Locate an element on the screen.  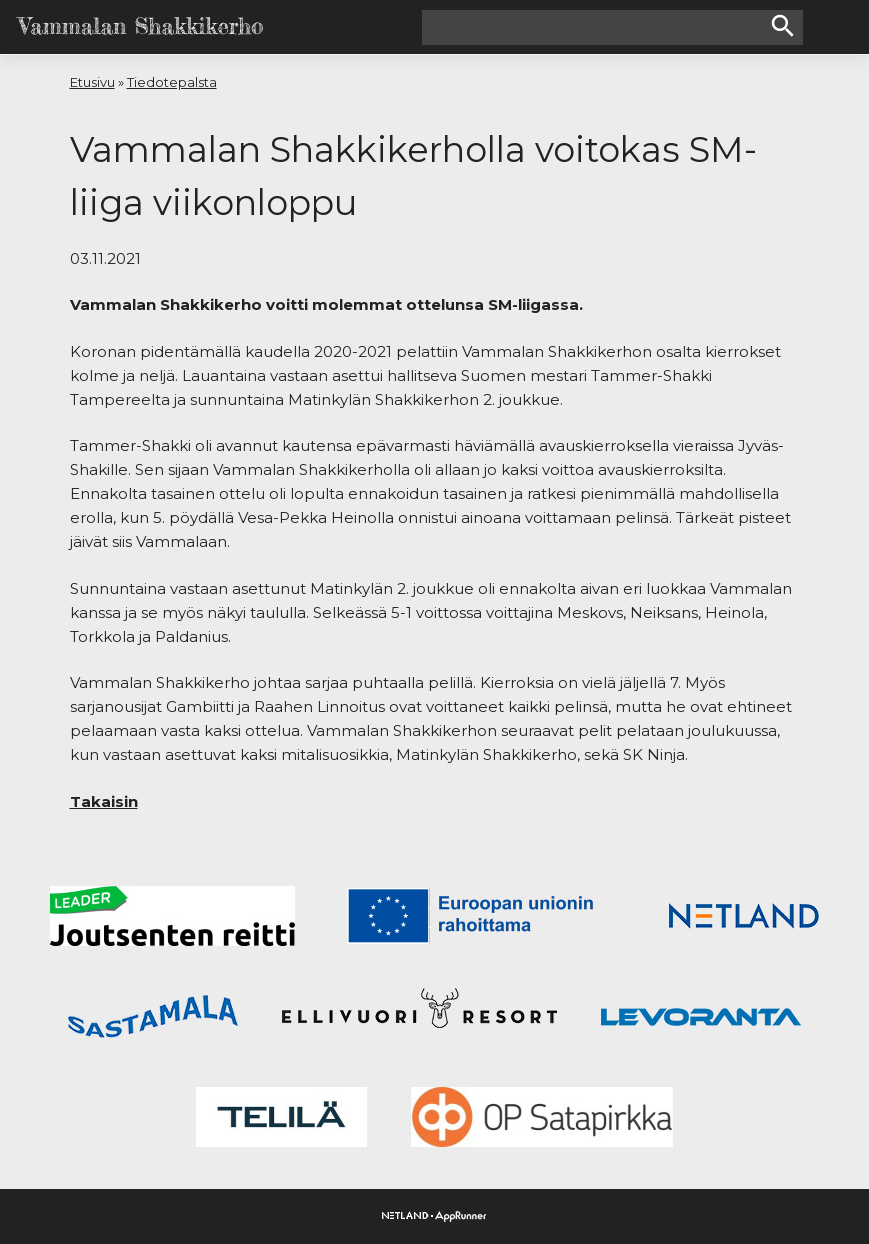
Tiedotepalsta is located at coordinates (172, 82).